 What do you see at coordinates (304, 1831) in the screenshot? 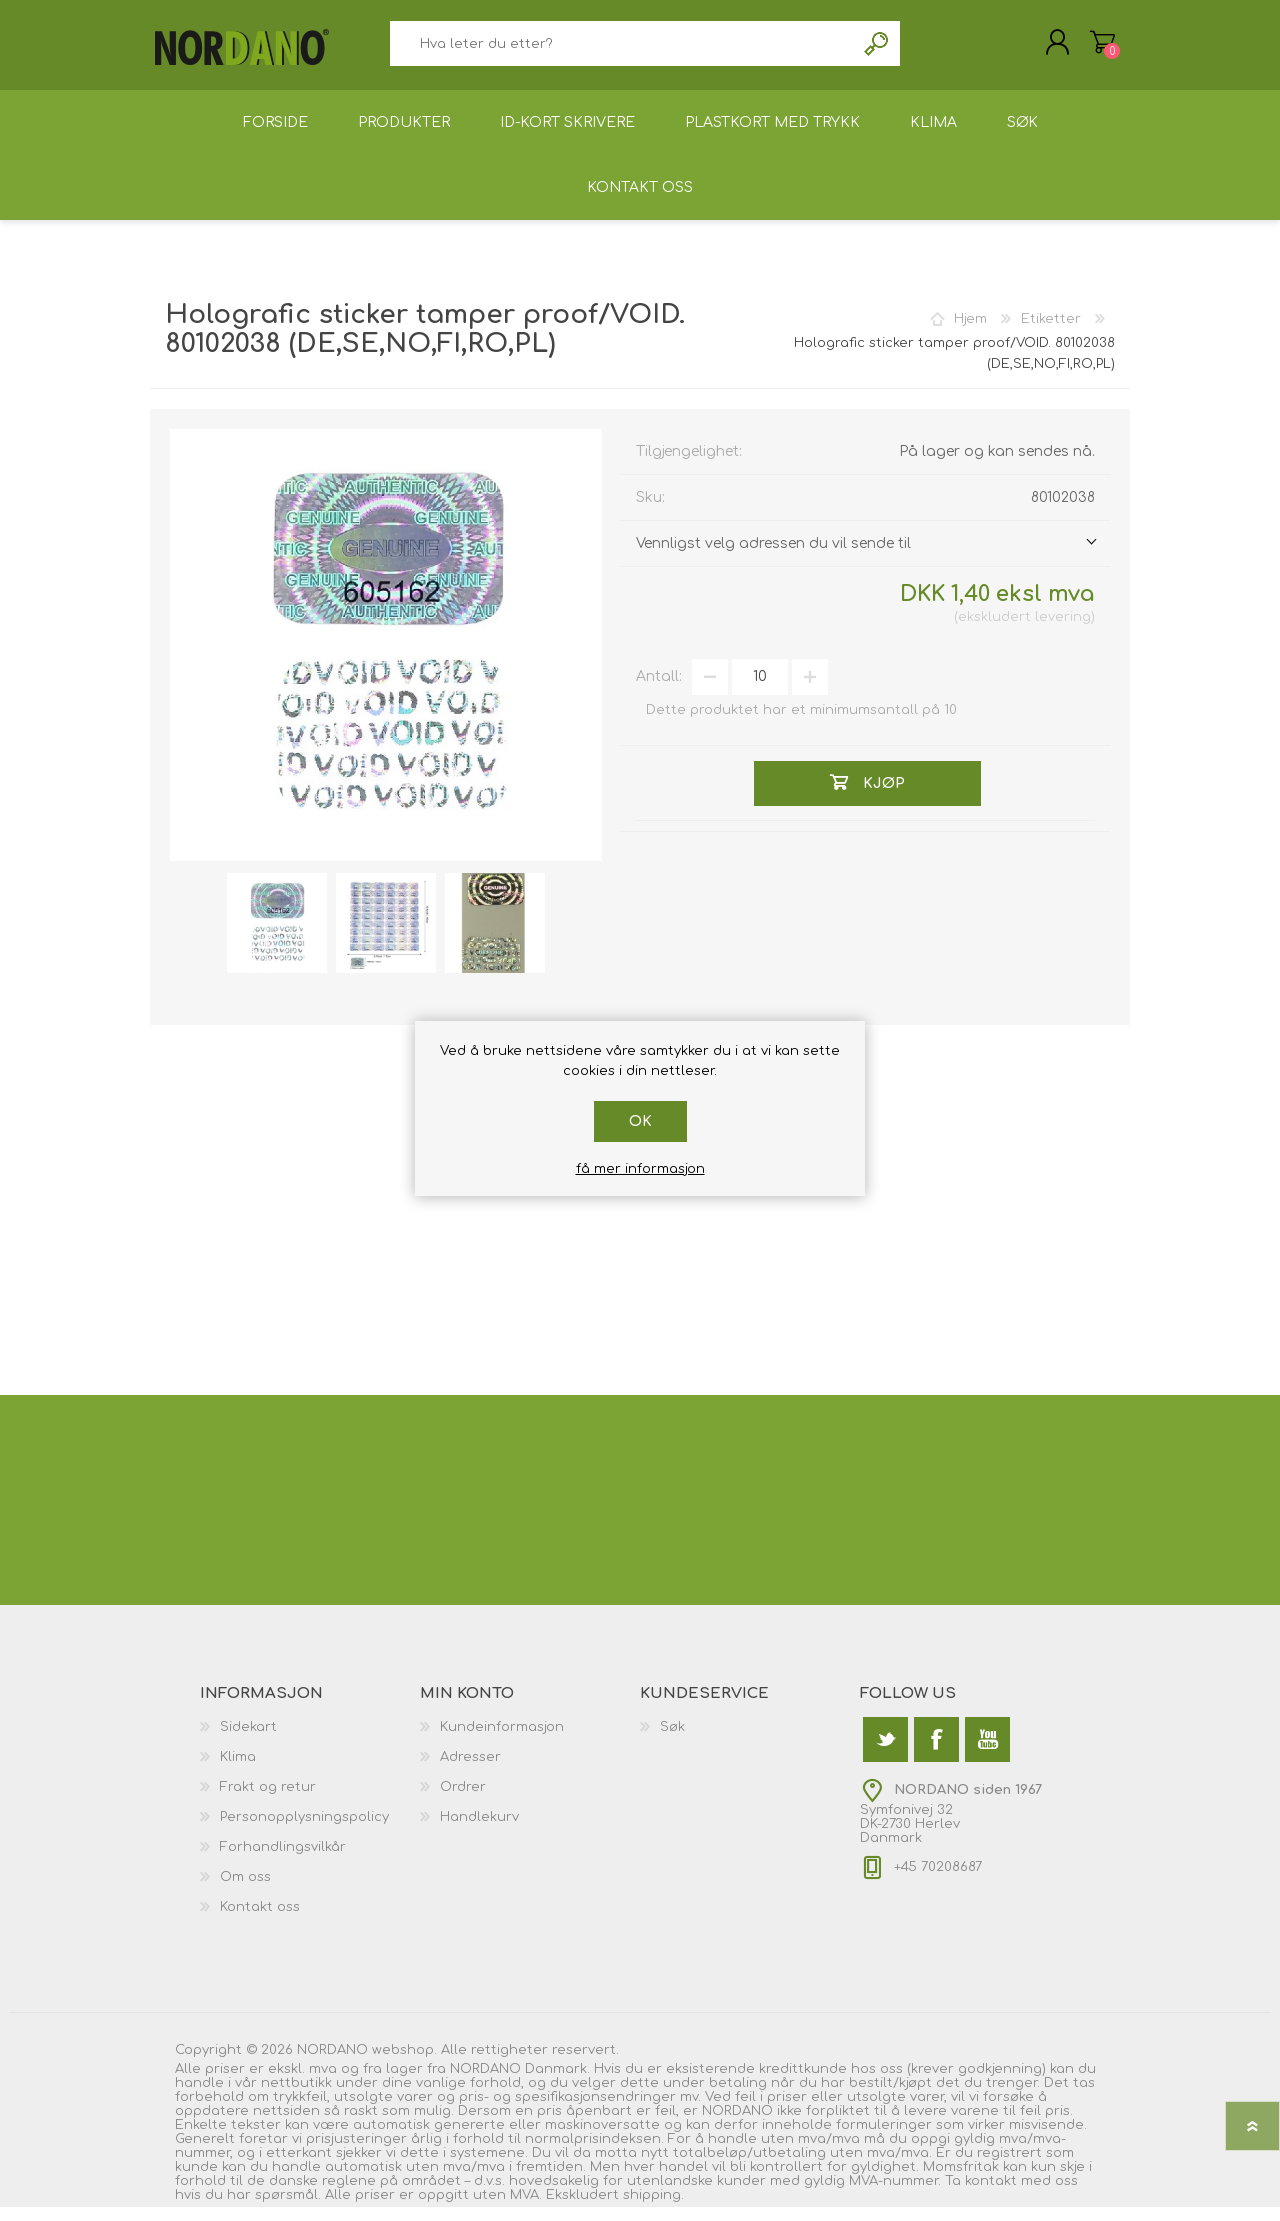
I see `Personopplysningspolicy` at bounding box center [304, 1831].